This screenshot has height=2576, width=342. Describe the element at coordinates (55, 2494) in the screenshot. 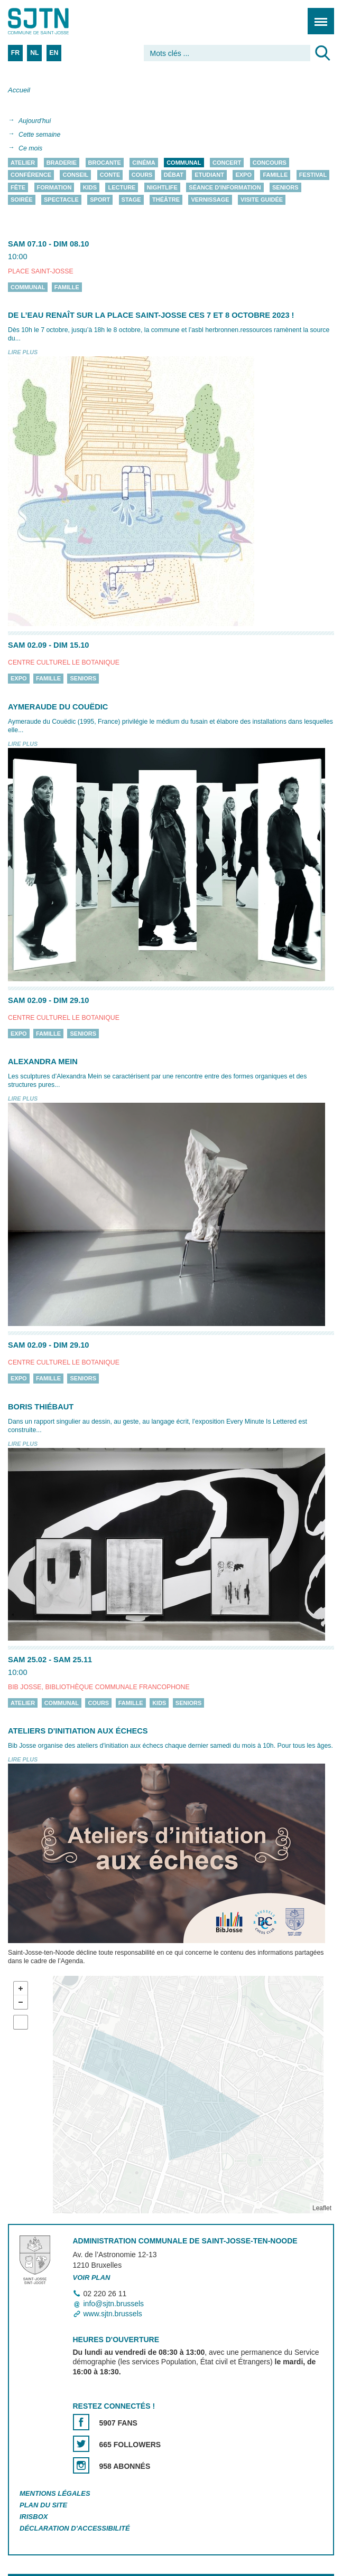

I see `Mentions légales` at that location.